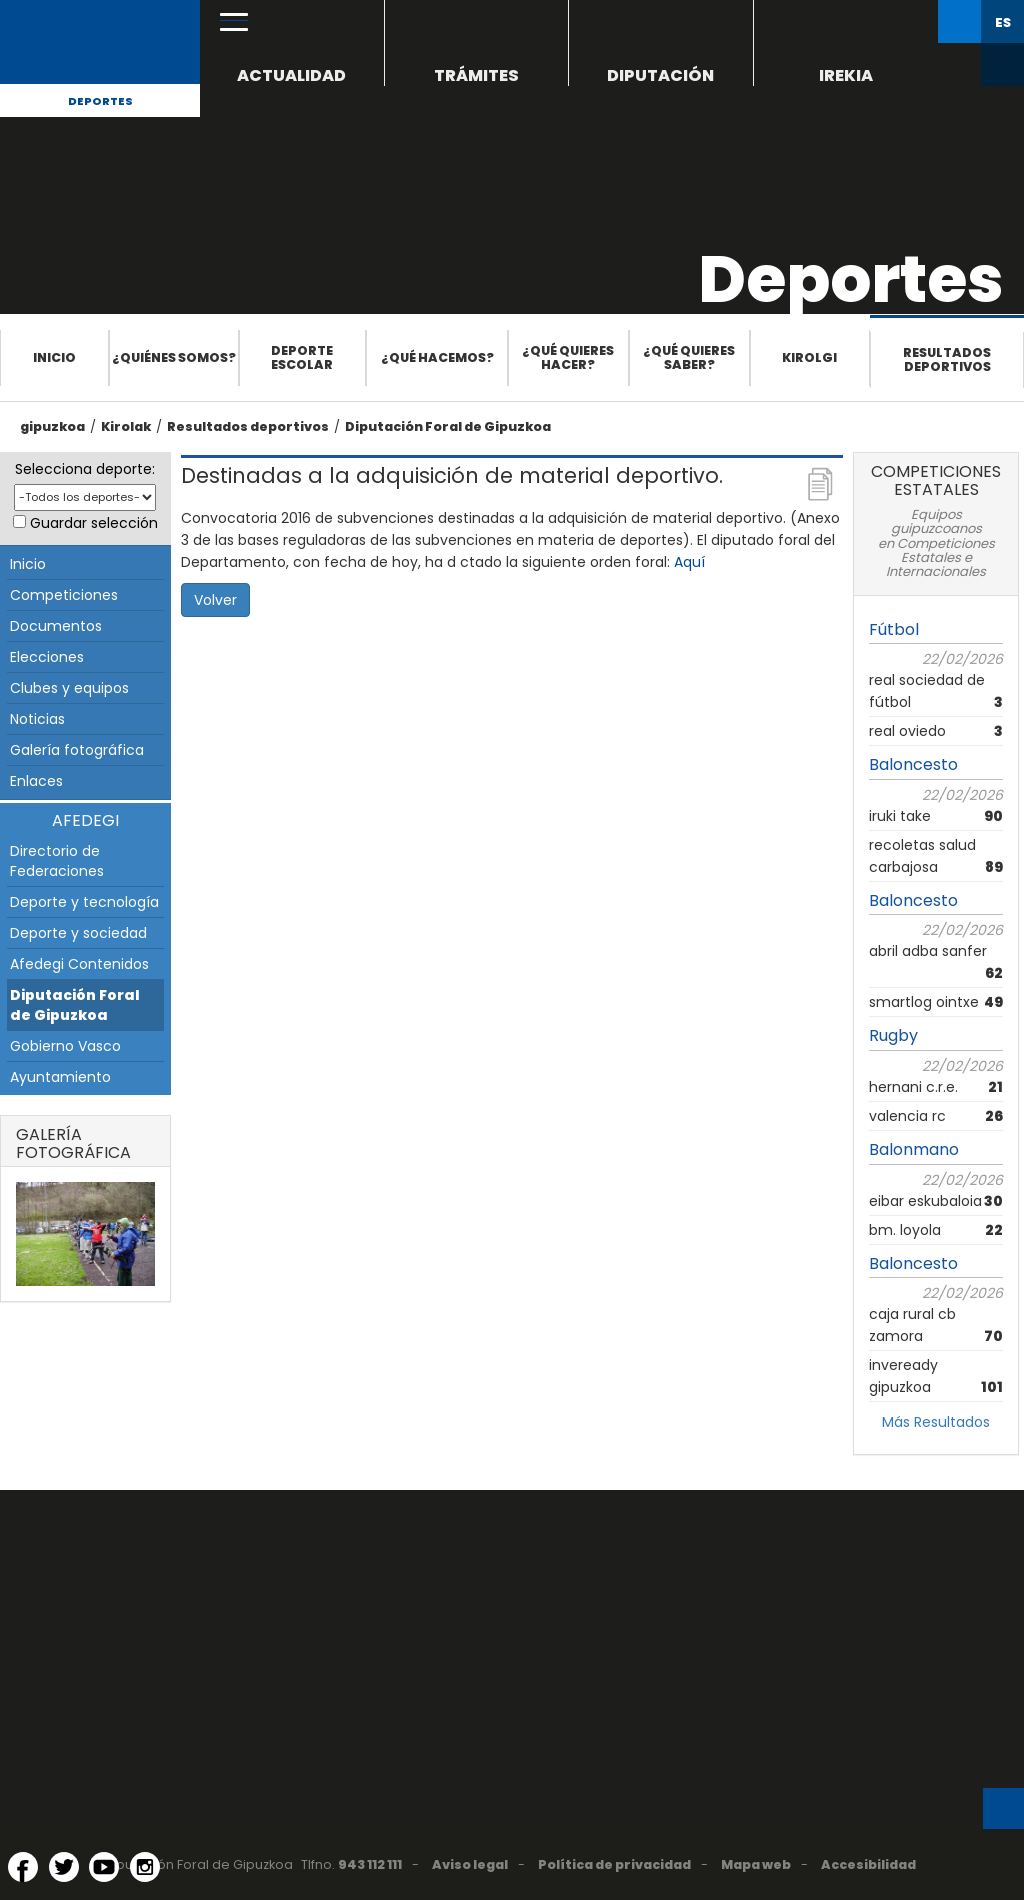  Describe the element at coordinates (57, 861) in the screenshot. I see `Directorio de Federaciones` at that location.